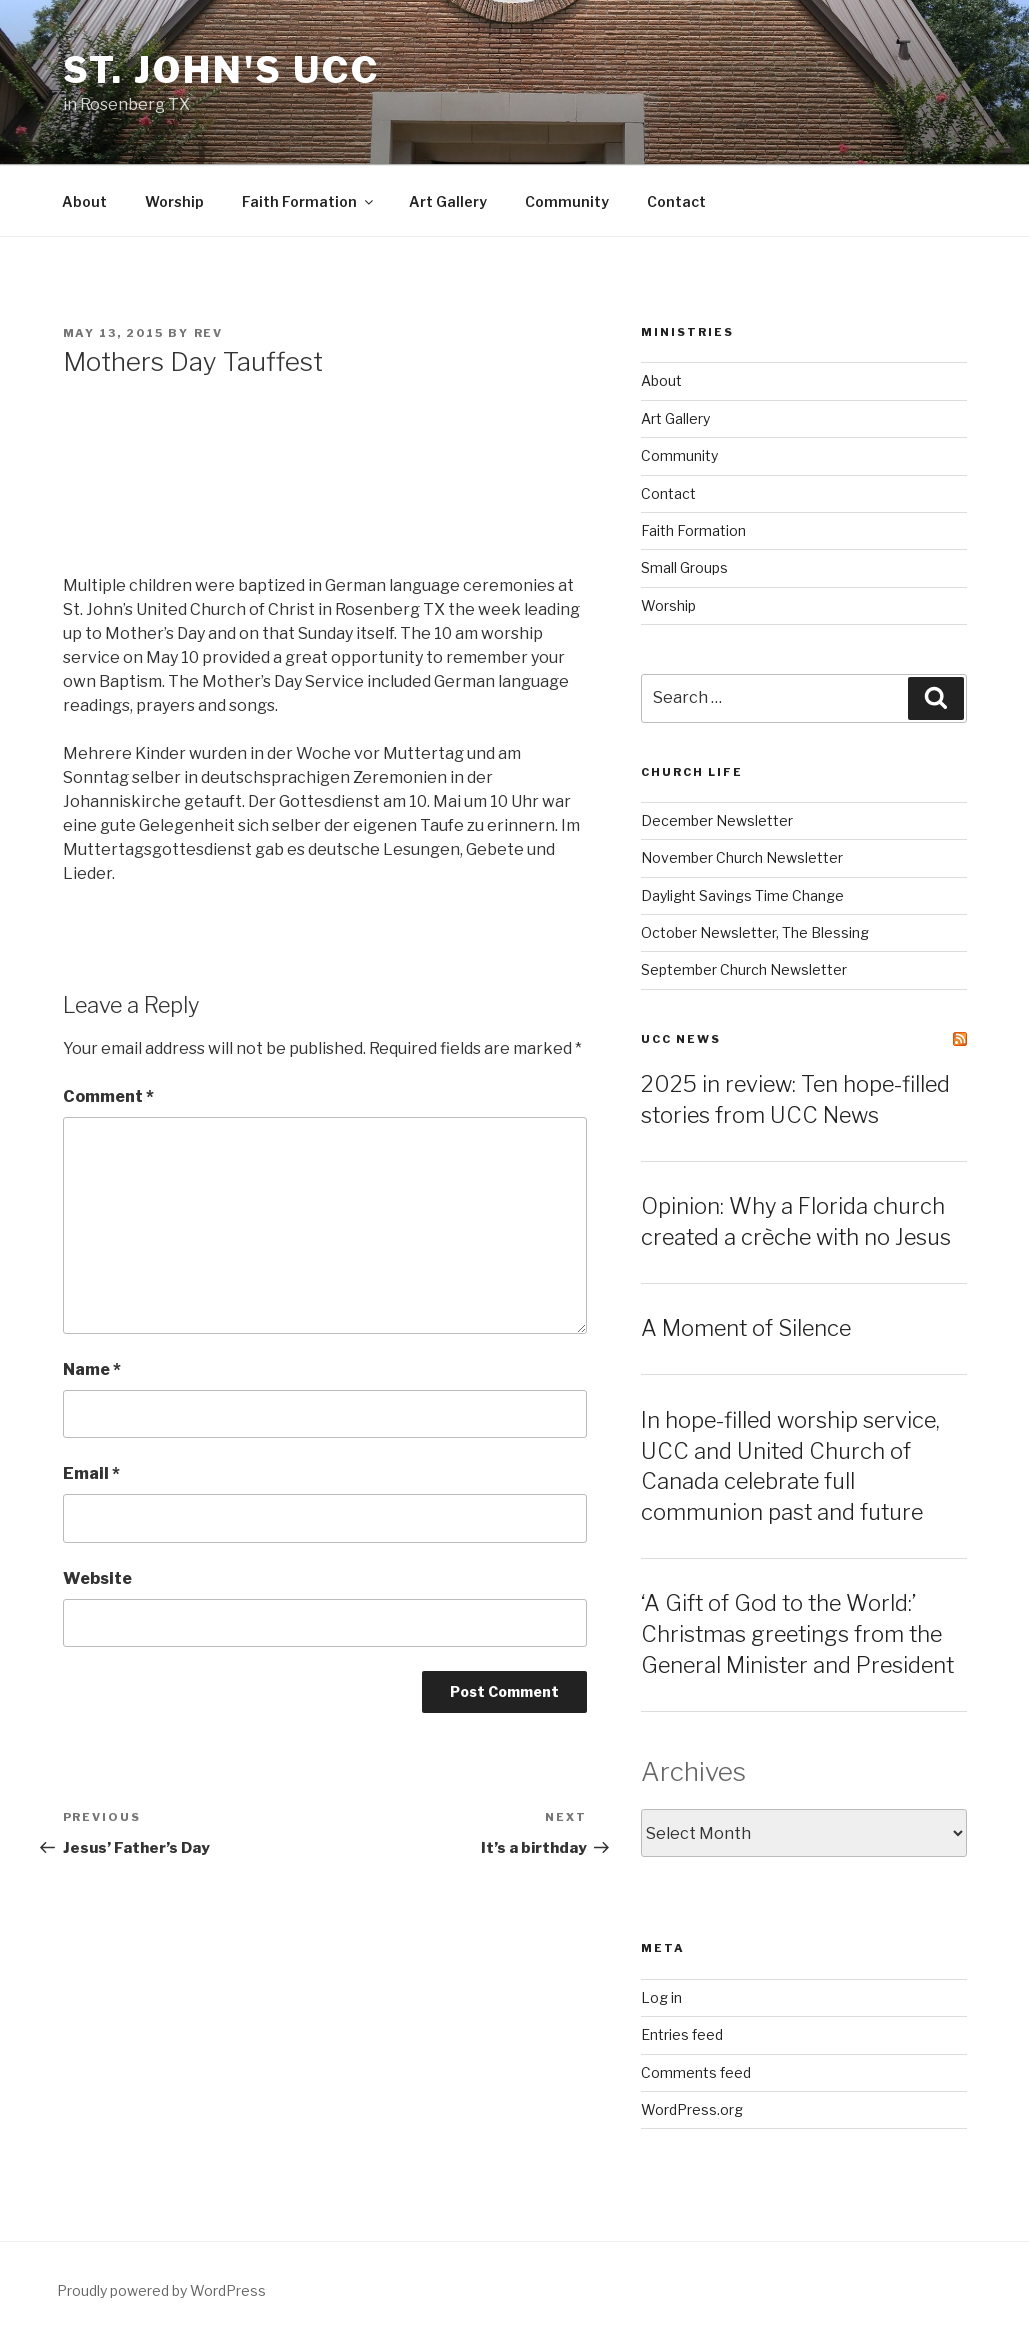  I want to click on December Newsletter, so click(717, 820).